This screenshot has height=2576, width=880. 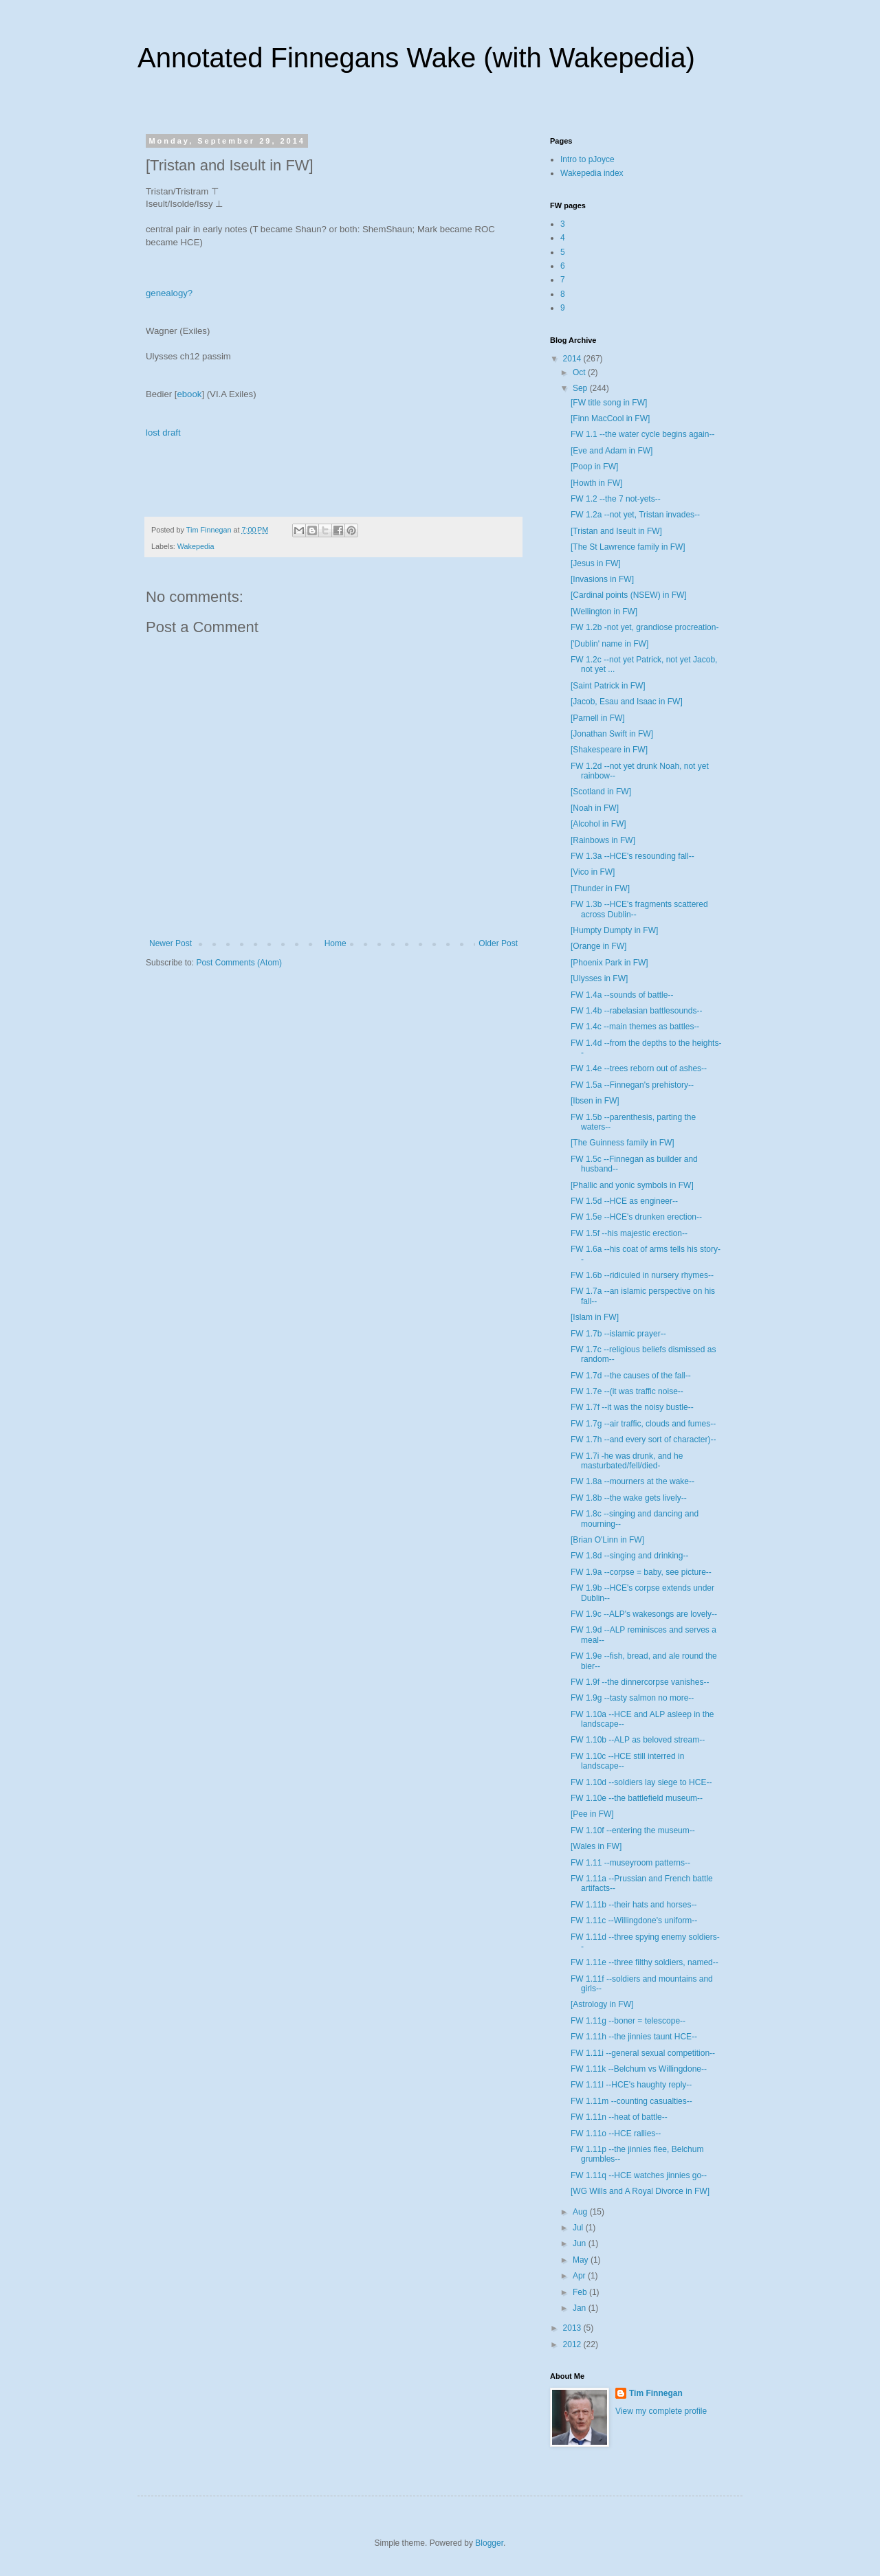 I want to click on Tim Finnegan, so click(x=656, y=2393).